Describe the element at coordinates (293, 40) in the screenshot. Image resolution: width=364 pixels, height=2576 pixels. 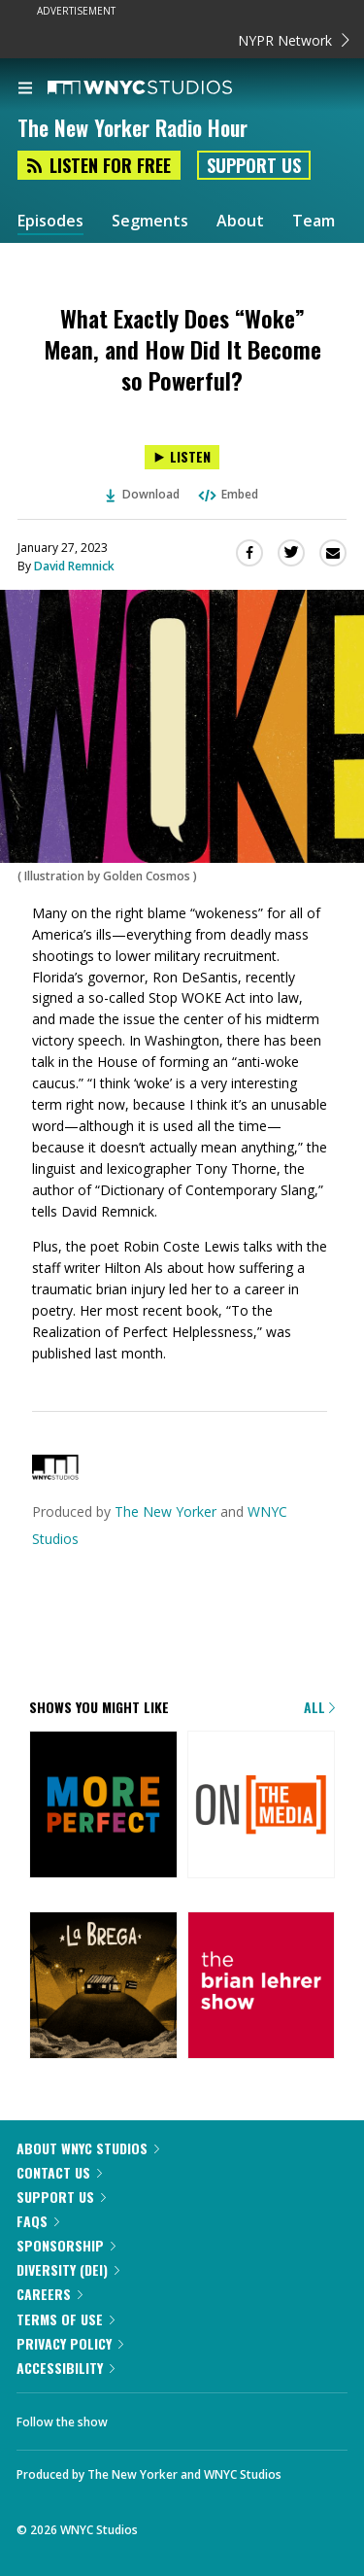
I see `NYPR Network` at that location.